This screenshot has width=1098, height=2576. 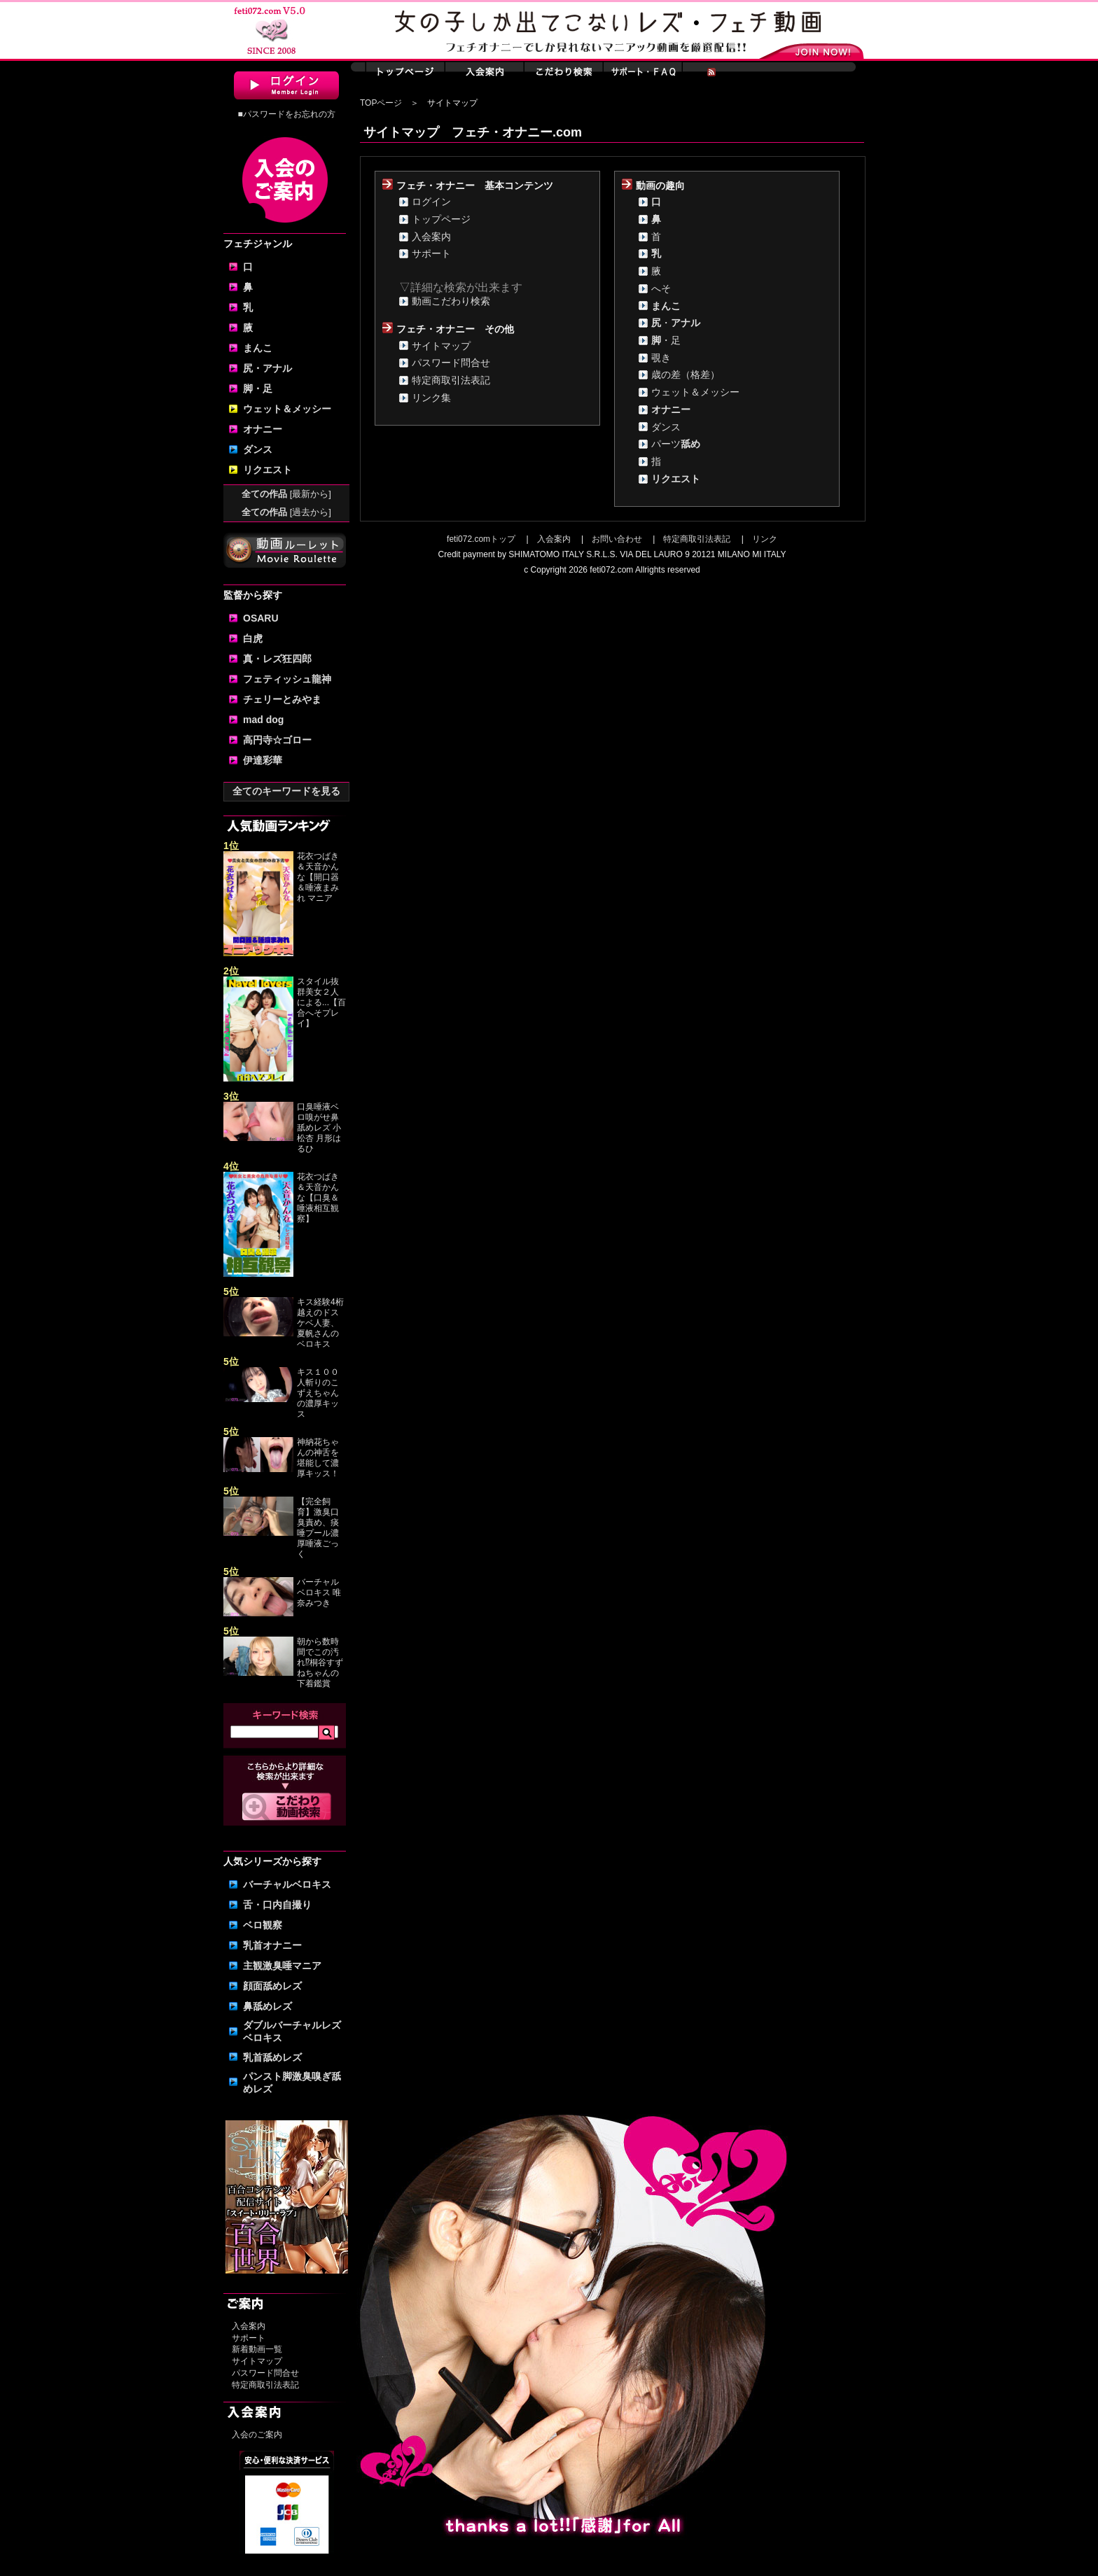 What do you see at coordinates (661, 357) in the screenshot?
I see `覗き` at bounding box center [661, 357].